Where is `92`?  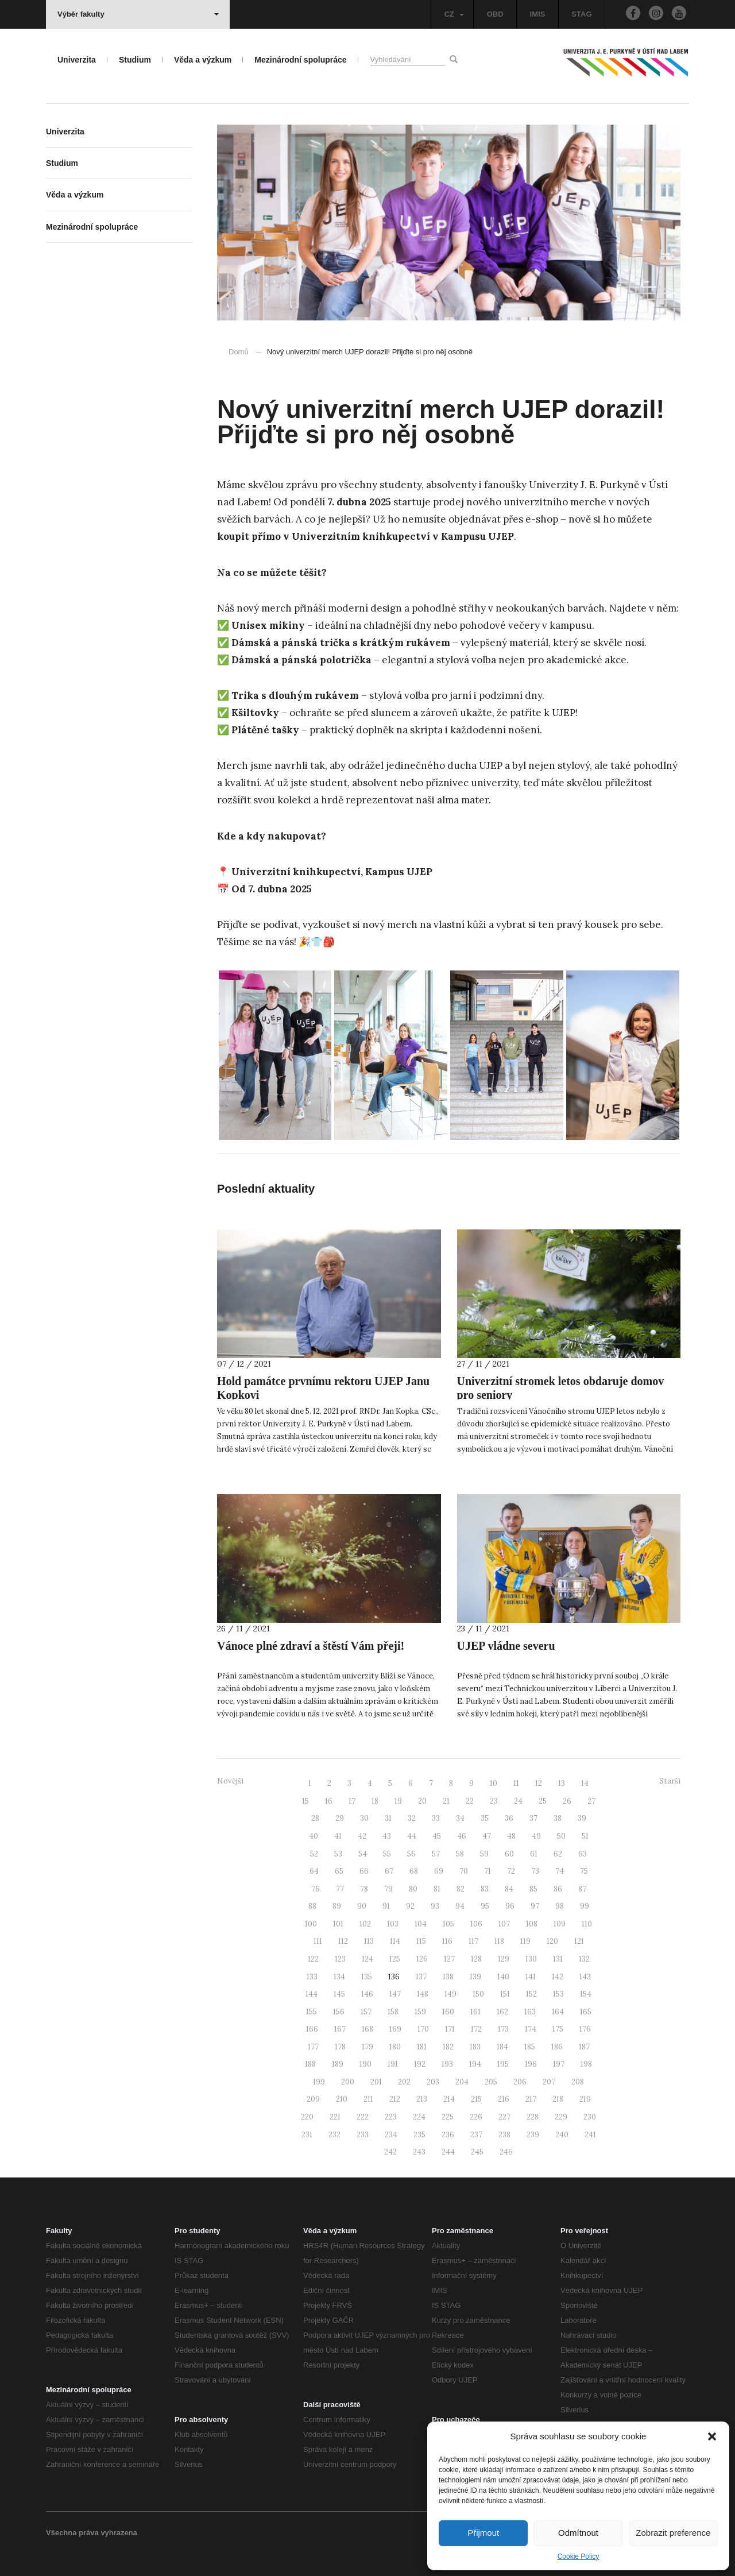
92 is located at coordinates (410, 1906).